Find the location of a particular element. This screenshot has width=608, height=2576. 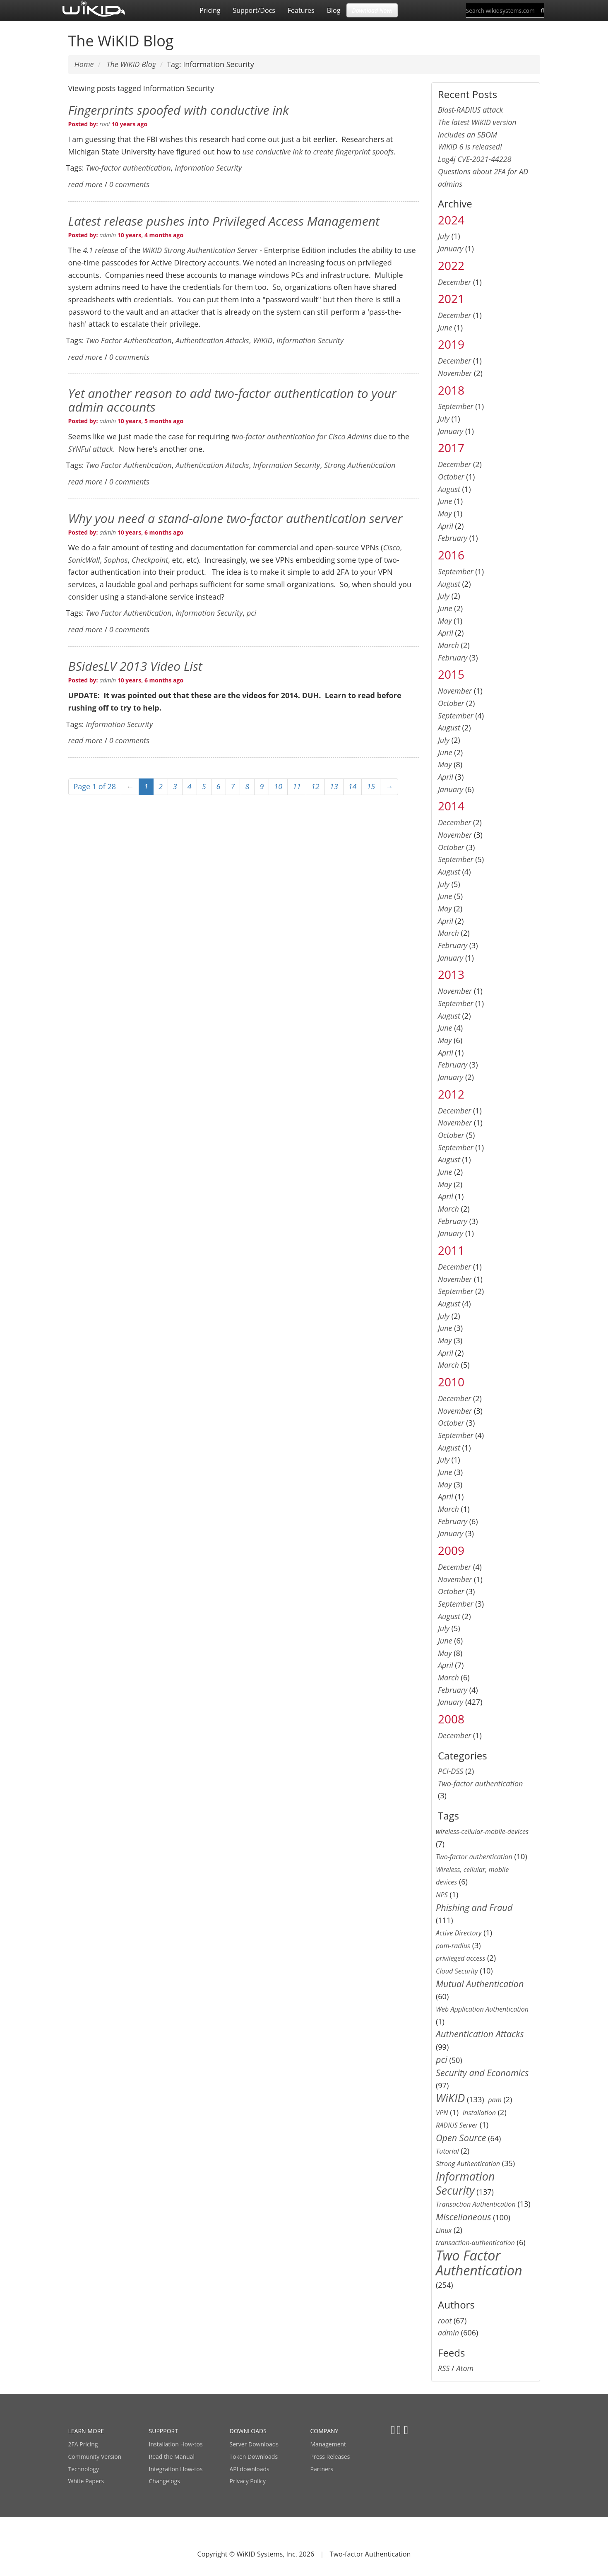

NPS is located at coordinates (442, 1894).